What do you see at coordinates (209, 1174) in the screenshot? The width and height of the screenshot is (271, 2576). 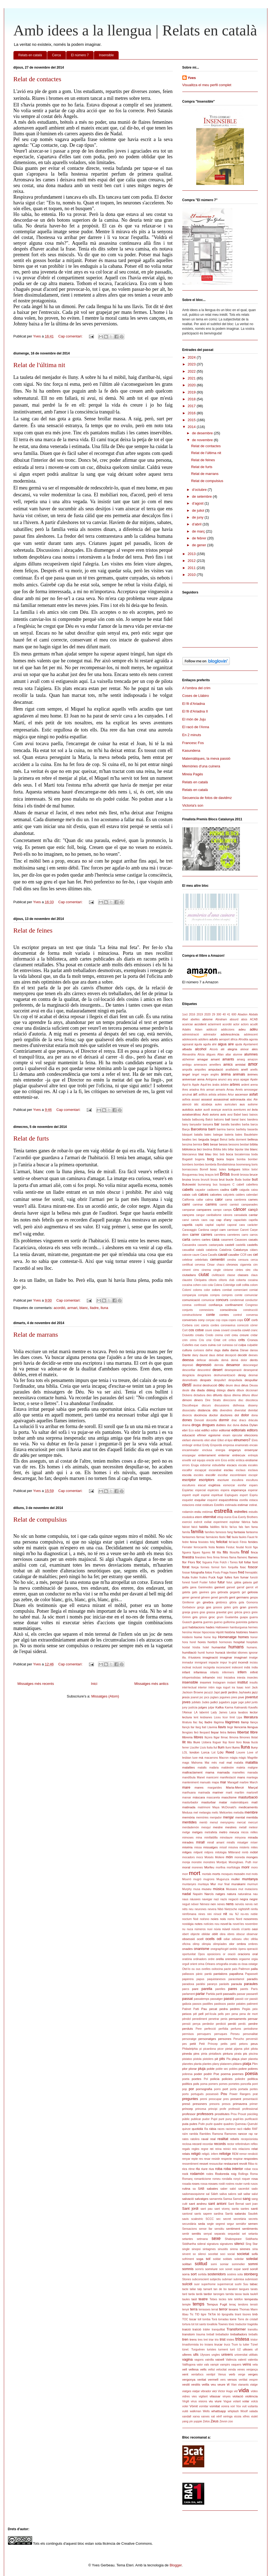 I see `braços` at bounding box center [209, 1174].